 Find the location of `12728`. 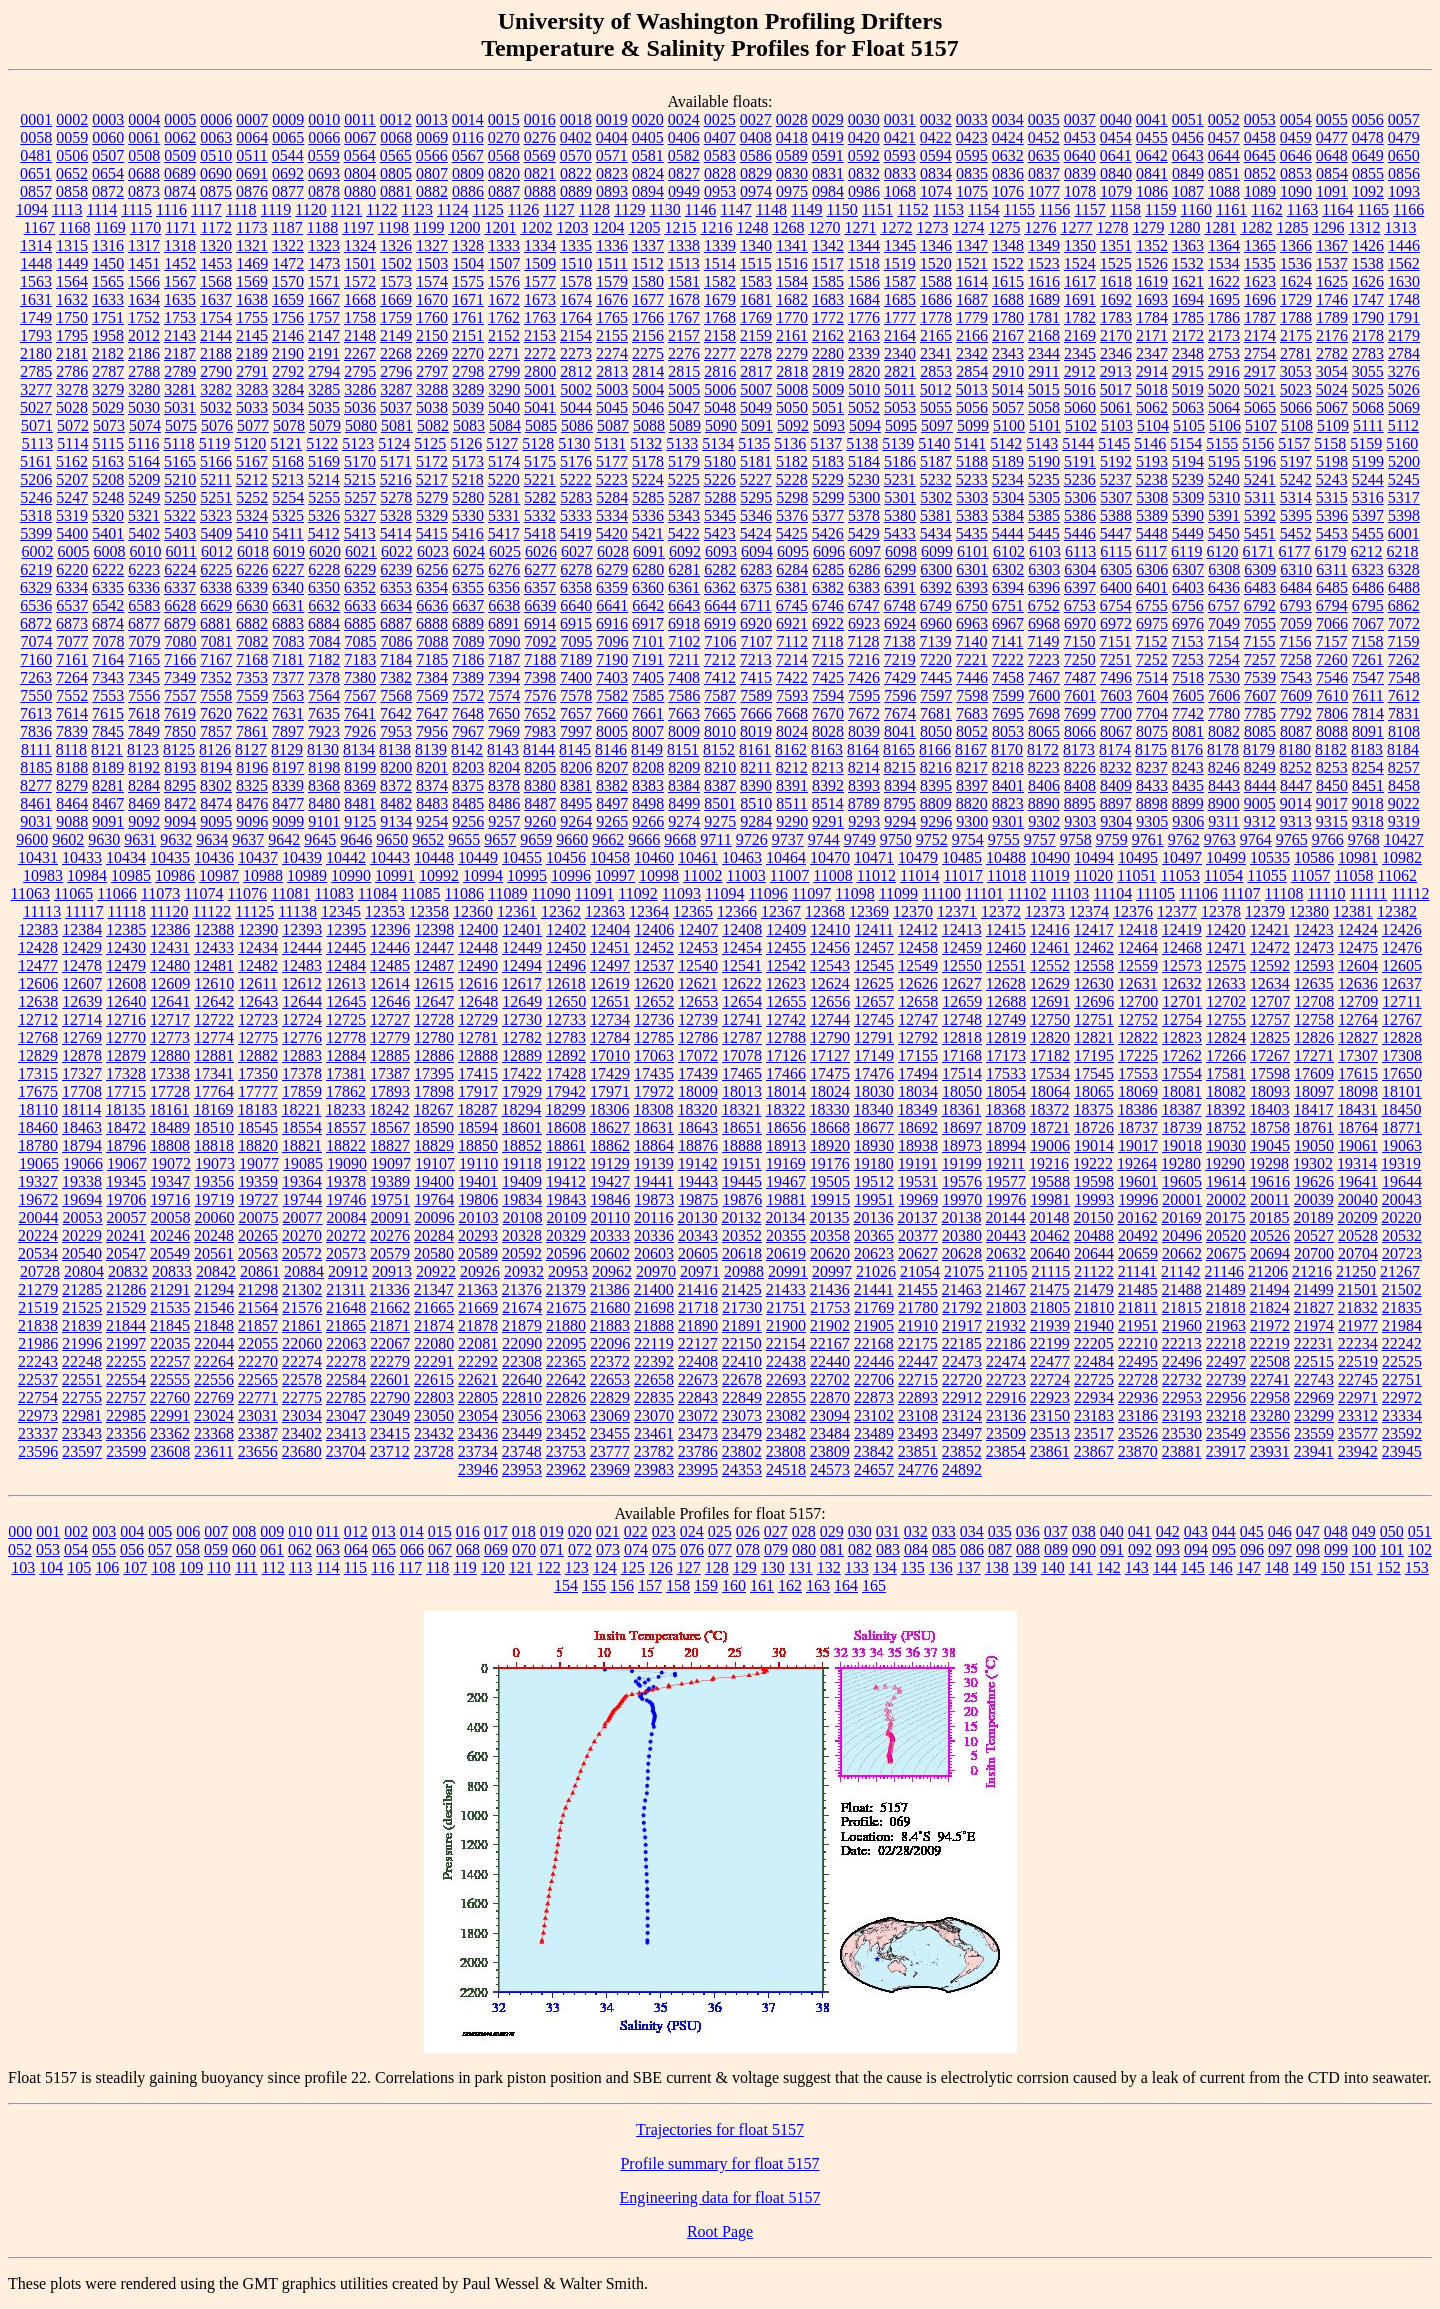

12728 is located at coordinates (434, 1019).